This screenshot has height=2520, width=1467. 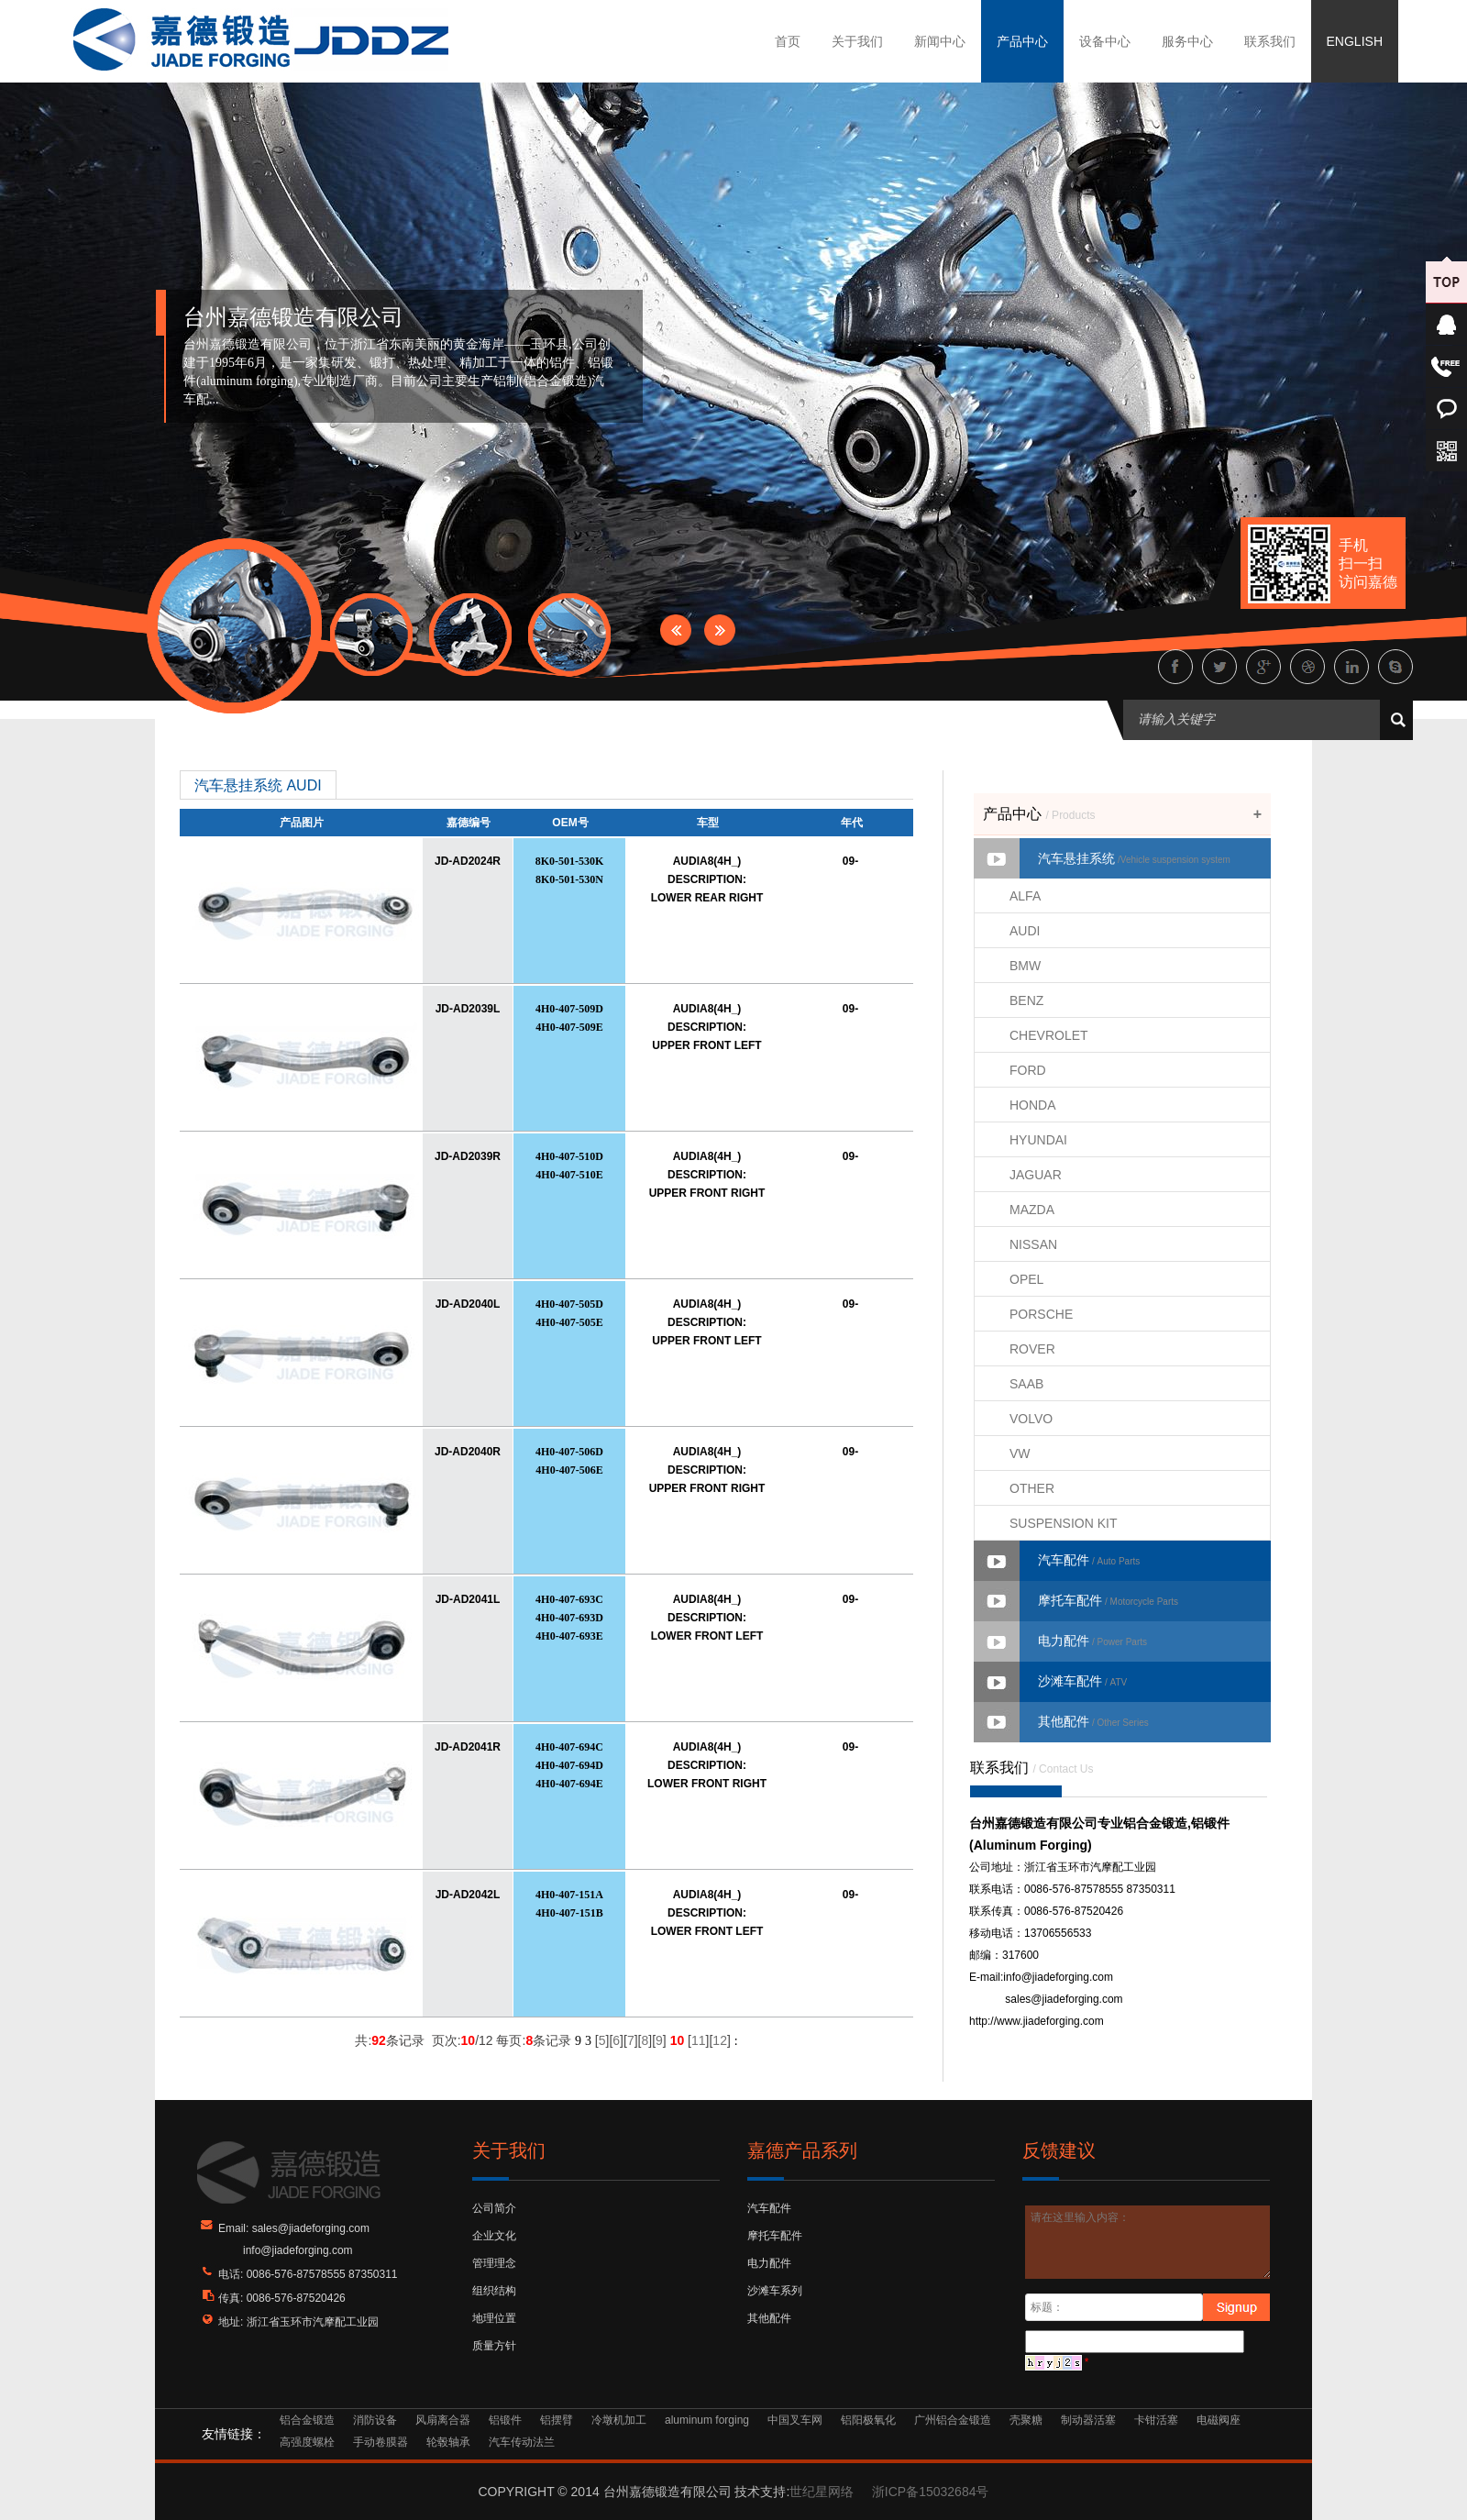 I want to click on Next, so click(x=719, y=630).